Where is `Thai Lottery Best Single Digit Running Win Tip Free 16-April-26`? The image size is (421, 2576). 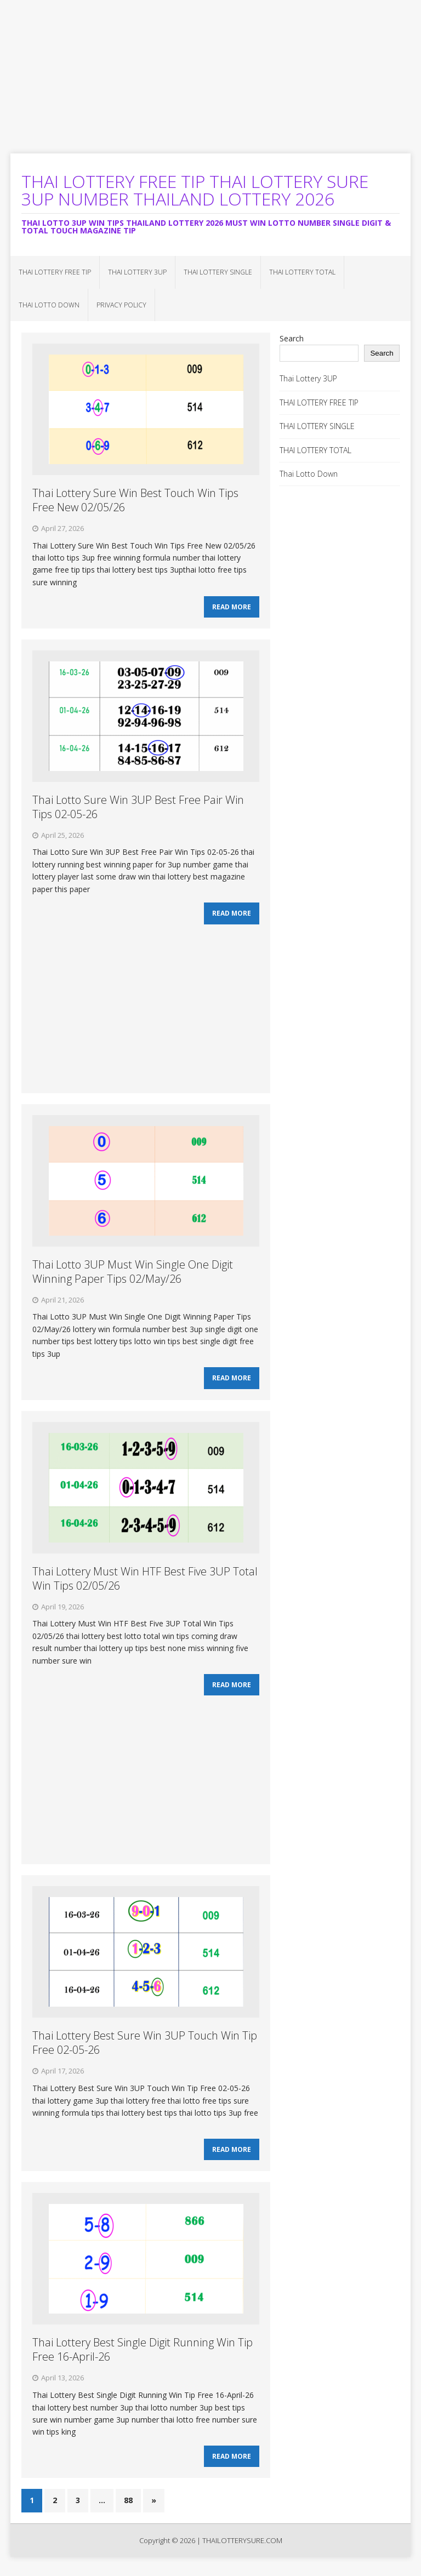
Thai Lottery Best Single Digit Running Win Tip Free 16-April-26 is located at coordinates (142, 2361).